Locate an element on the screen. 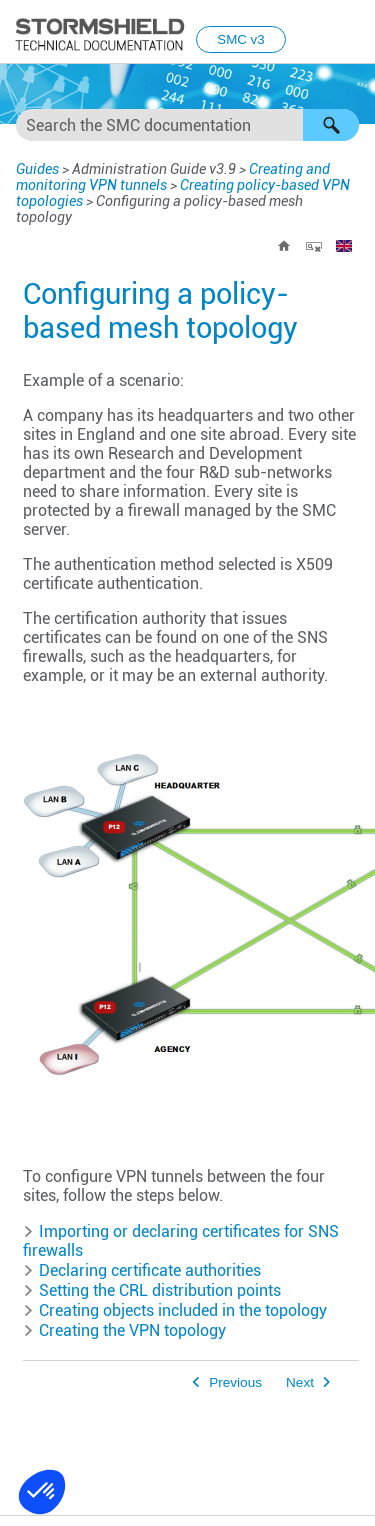  [Show Navigation Panel] is located at coordinates (351, 33).